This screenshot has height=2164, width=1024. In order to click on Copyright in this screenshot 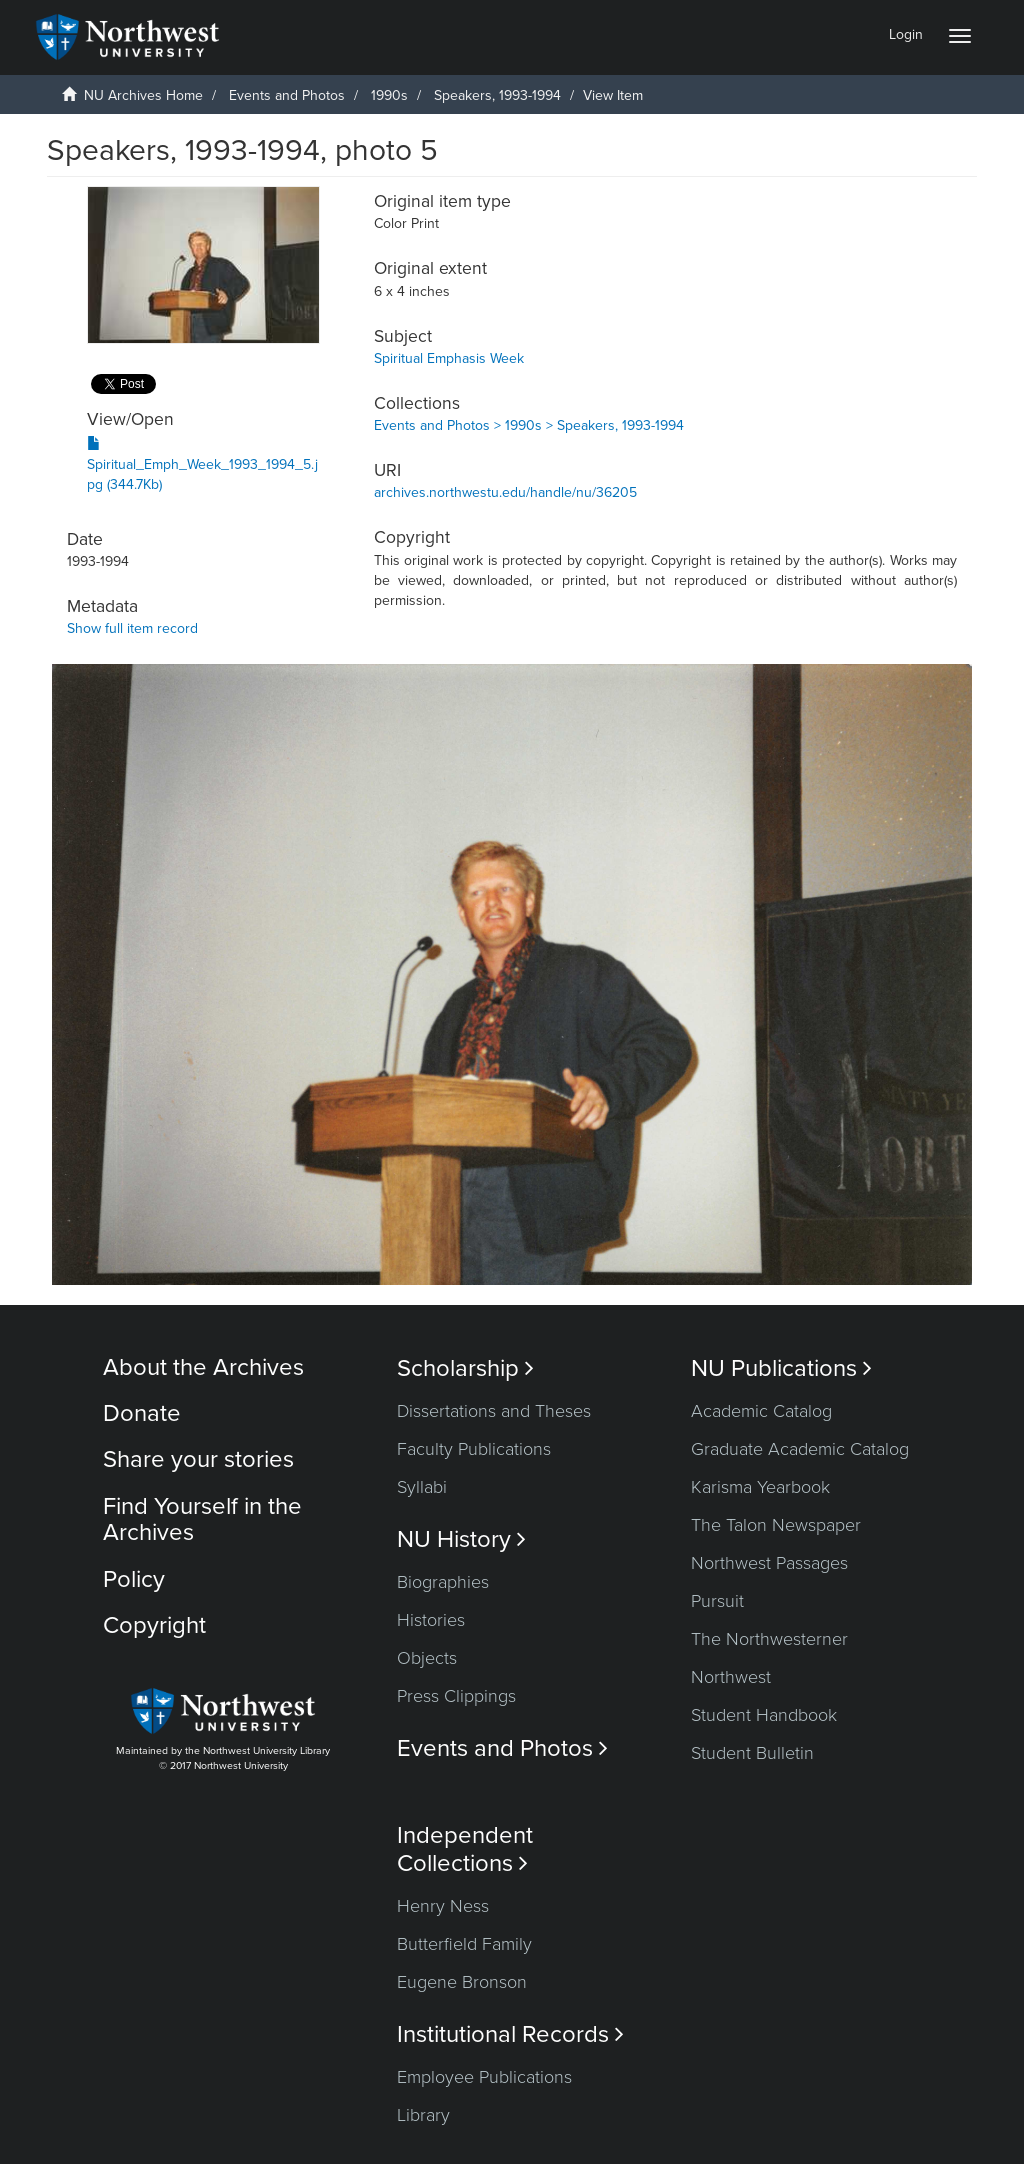, I will do `click(154, 1625)`.